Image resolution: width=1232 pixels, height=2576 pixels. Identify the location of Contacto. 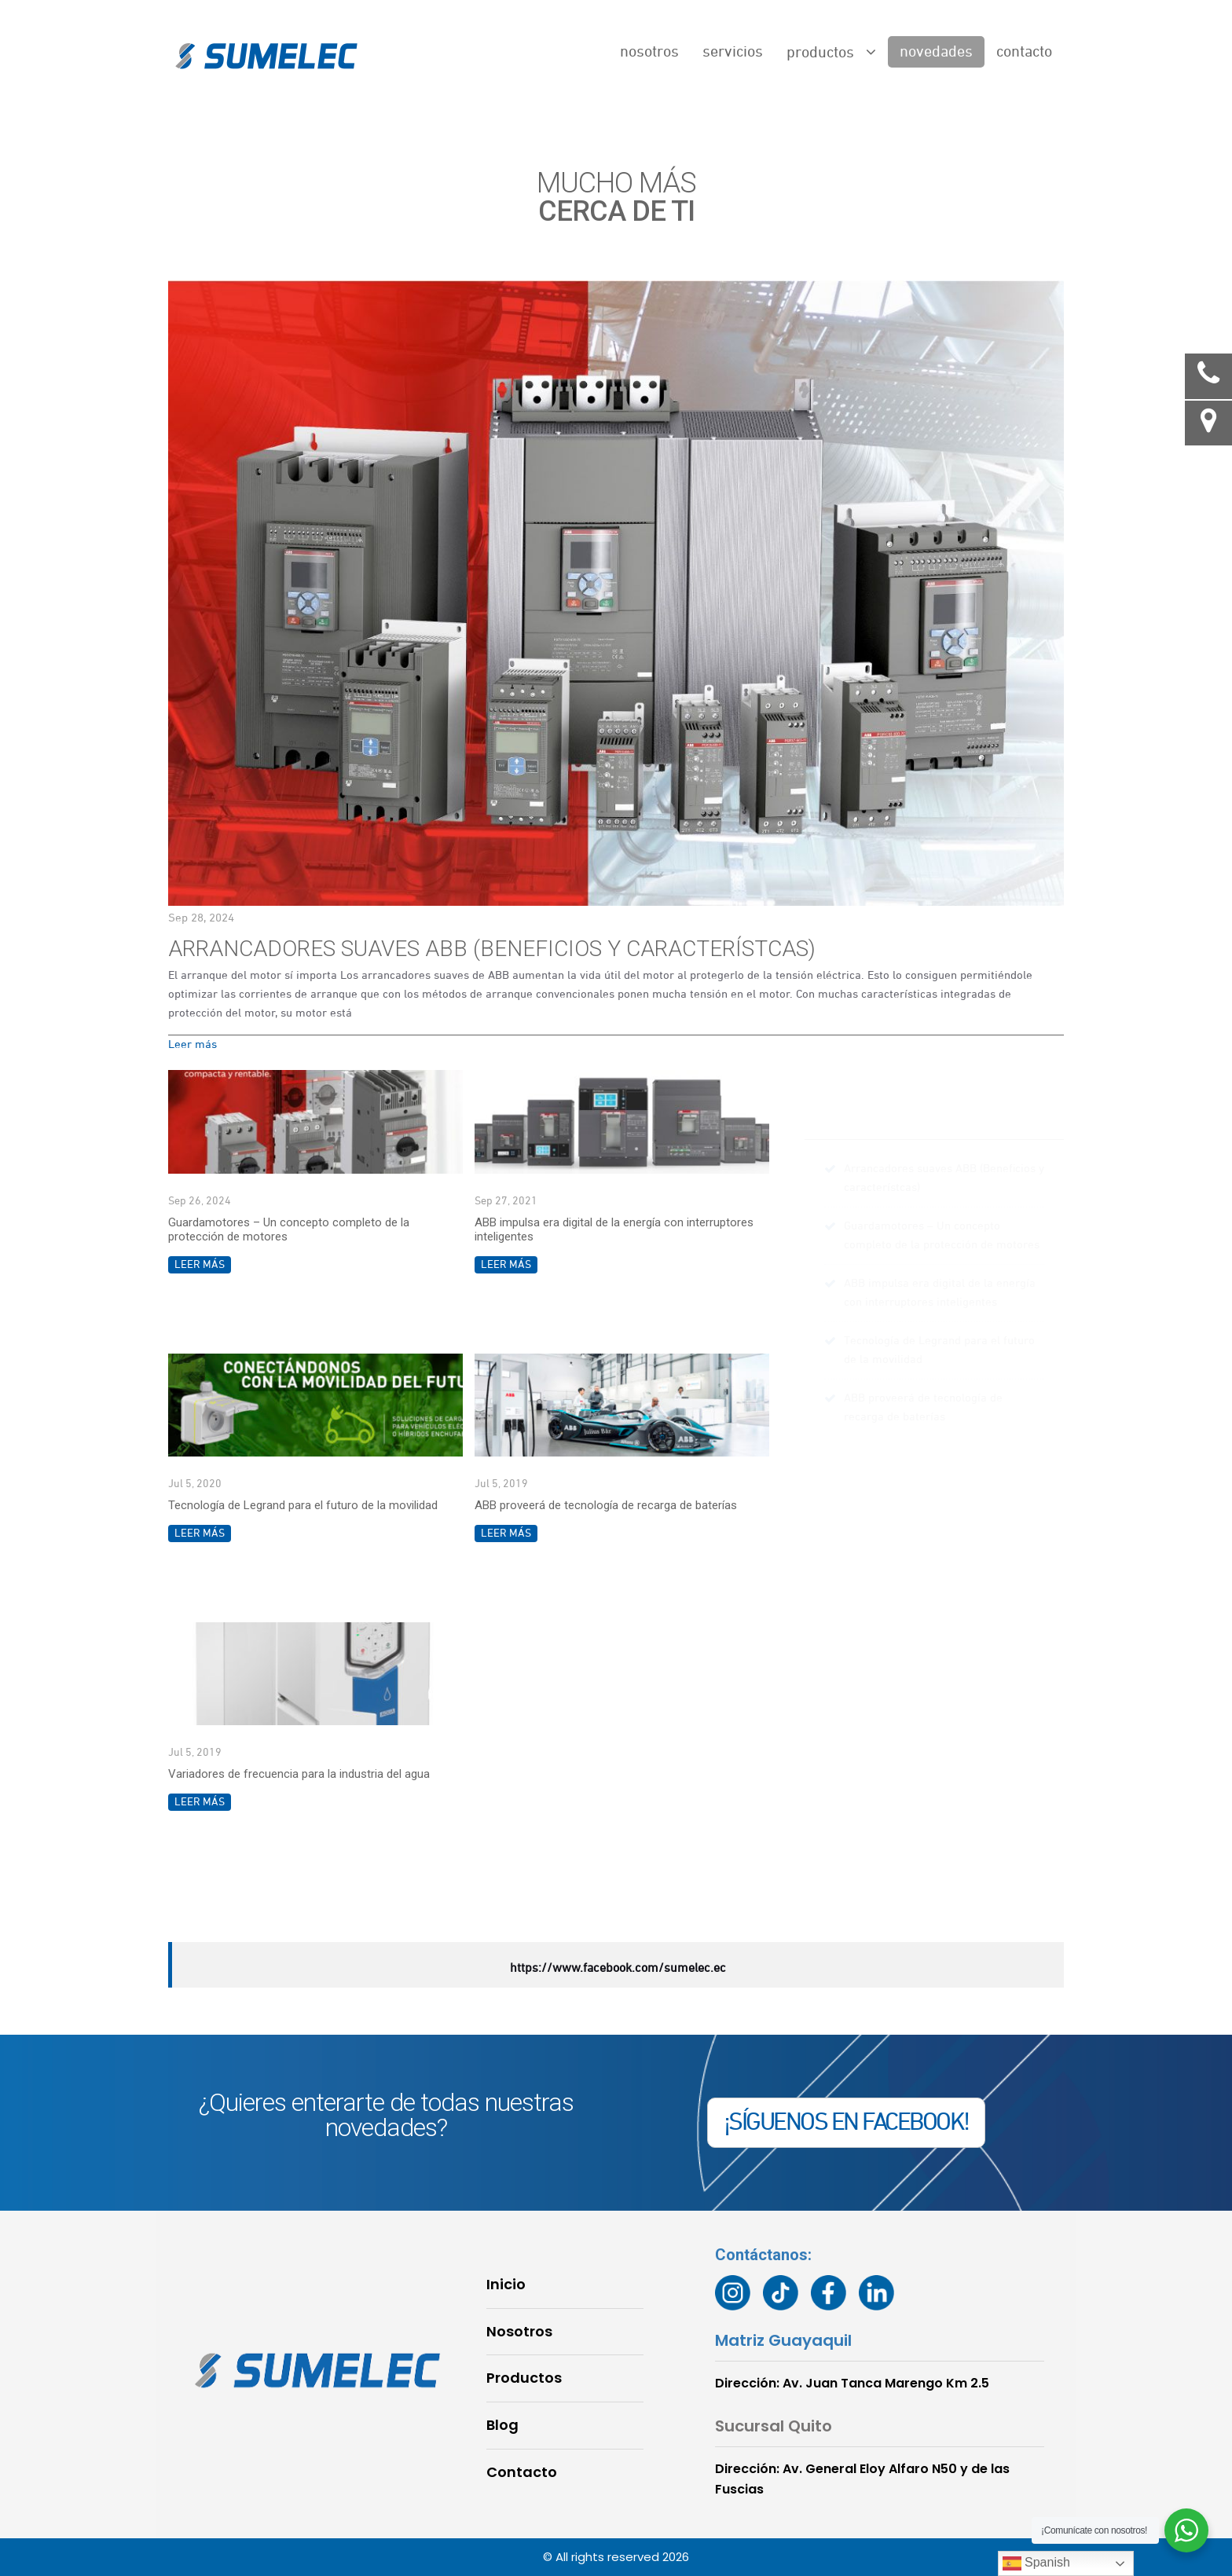
(1024, 52).